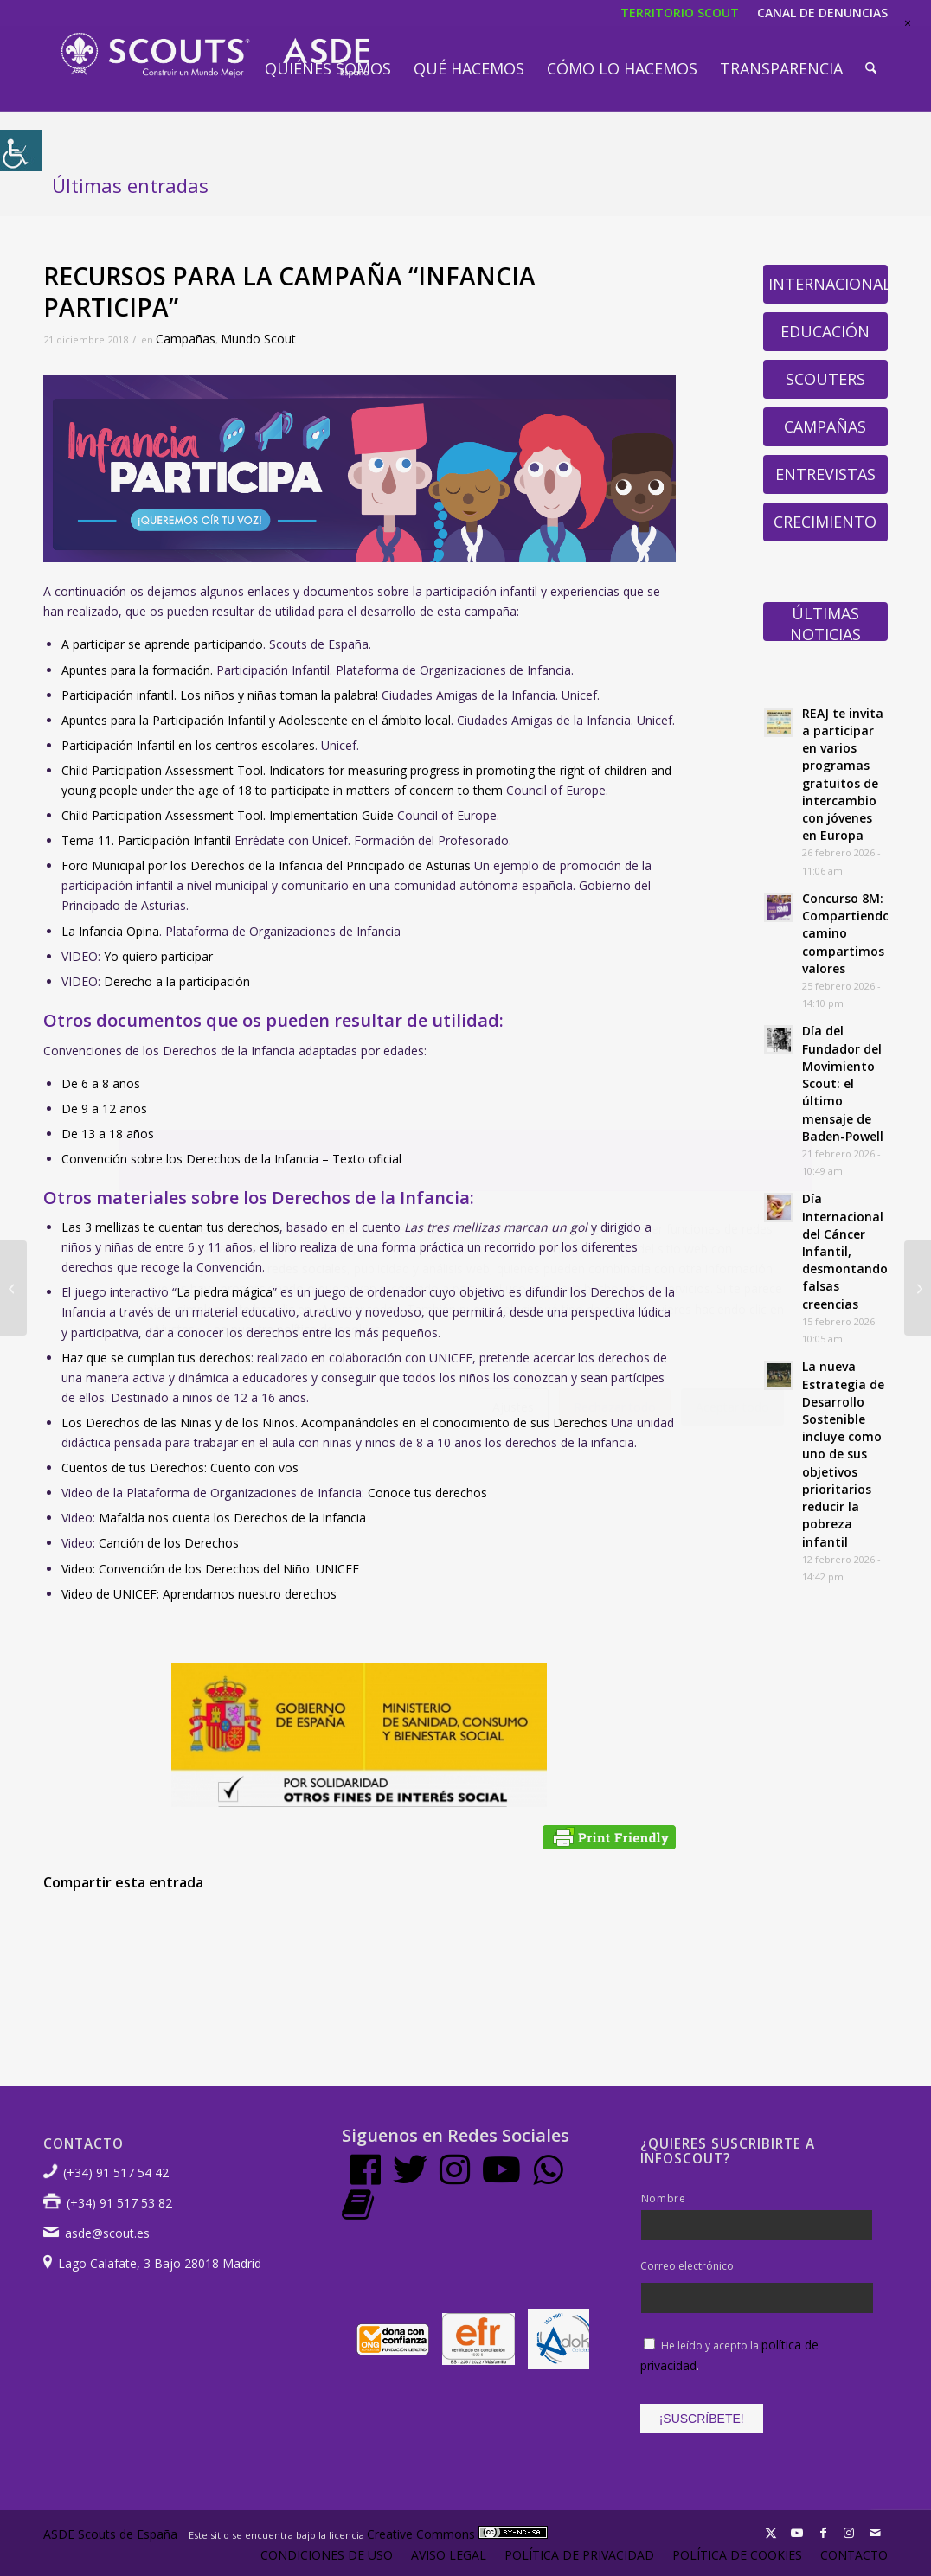 The width and height of the screenshot is (931, 2576). I want to click on Cuentos de tus Derechos: Cuento con vos, so click(180, 1467).